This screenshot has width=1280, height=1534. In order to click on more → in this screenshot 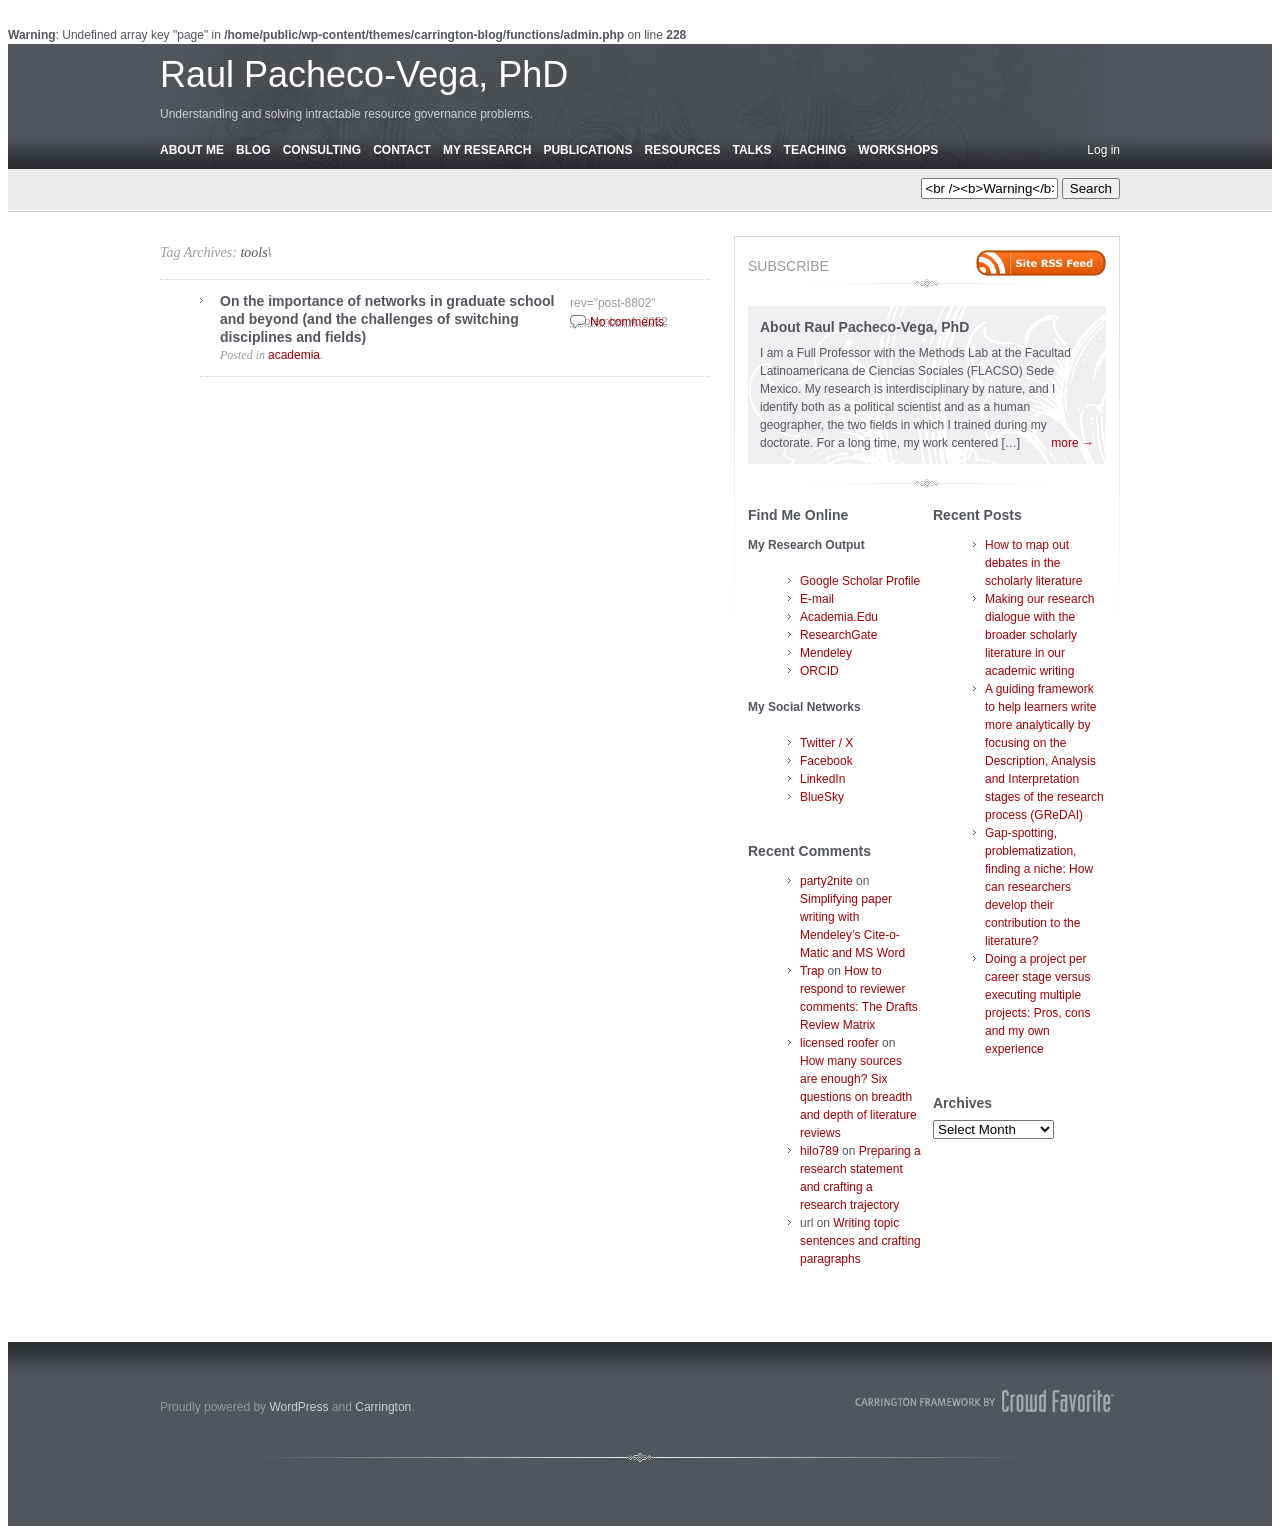, I will do `click(1072, 443)`.